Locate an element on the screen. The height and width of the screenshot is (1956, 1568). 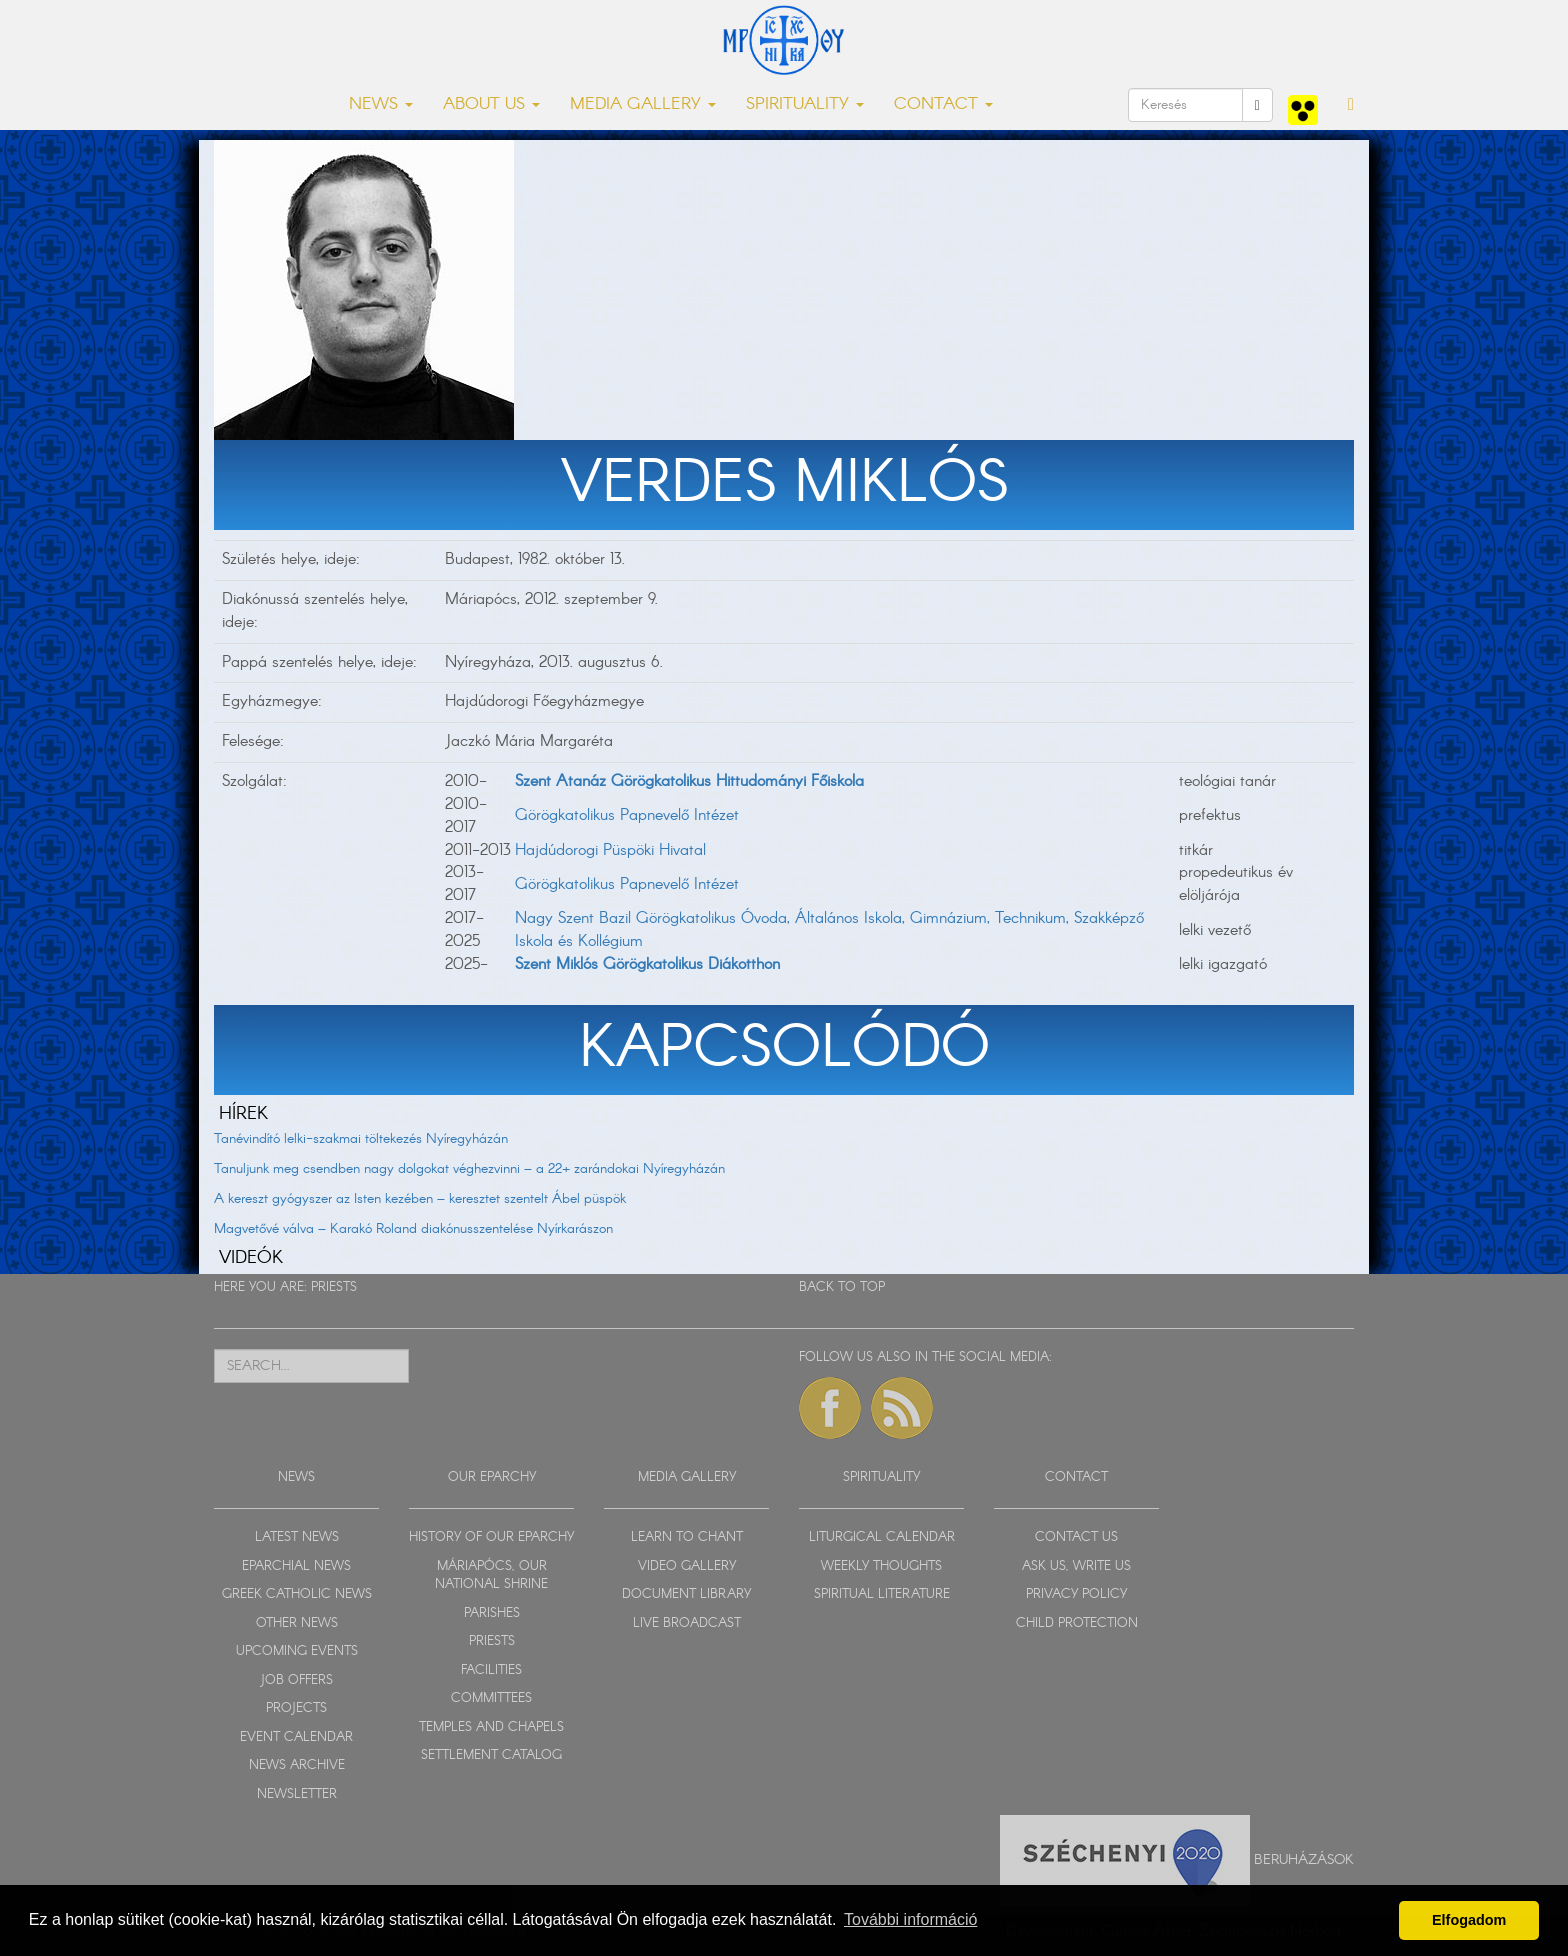
HISTORY OF OUR EPARCHY is located at coordinates (491, 1537).